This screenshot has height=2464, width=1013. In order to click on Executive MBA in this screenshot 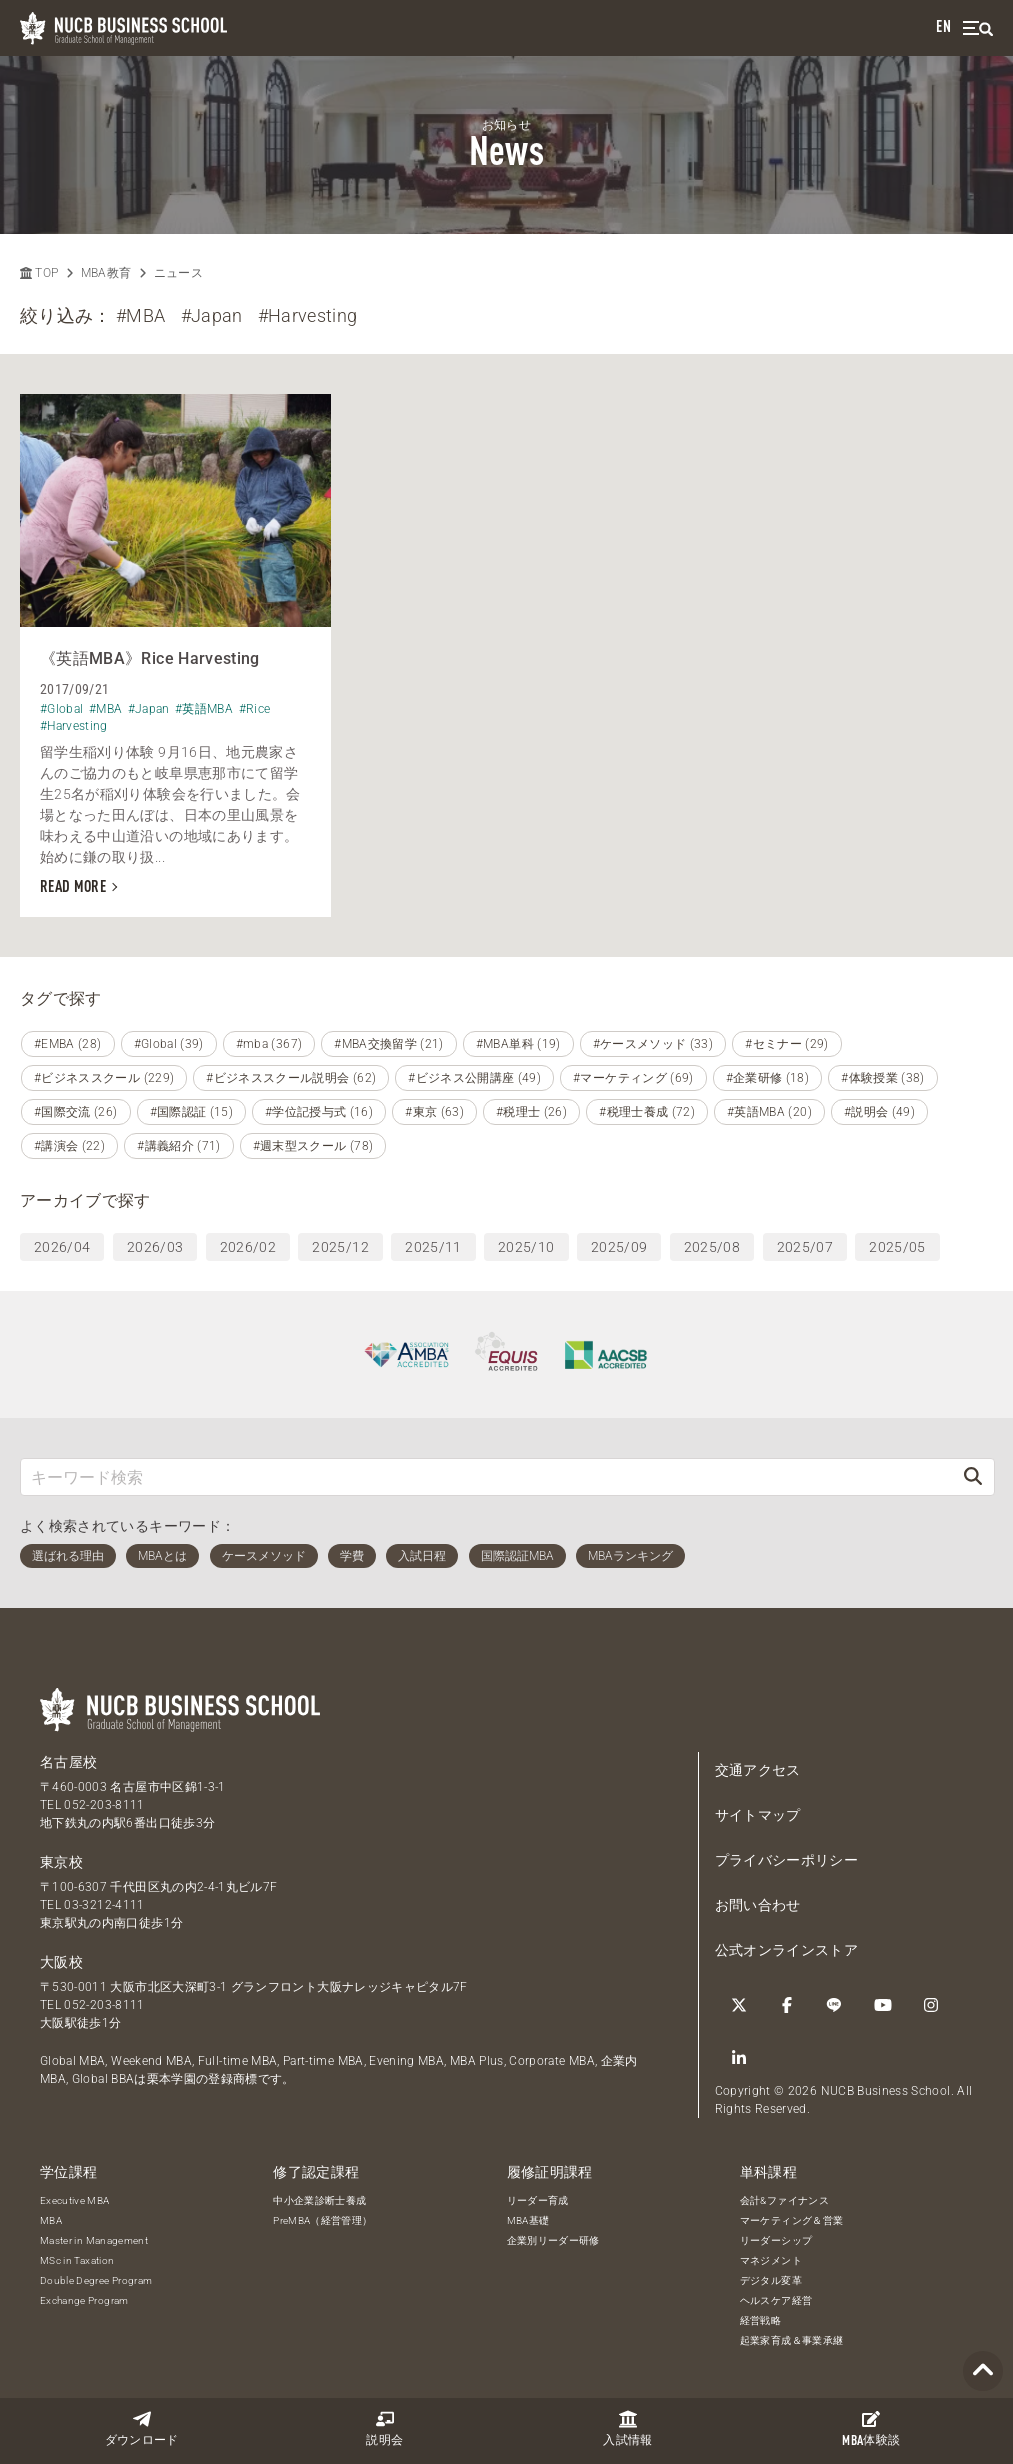, I will do `click(75, 2200)`.